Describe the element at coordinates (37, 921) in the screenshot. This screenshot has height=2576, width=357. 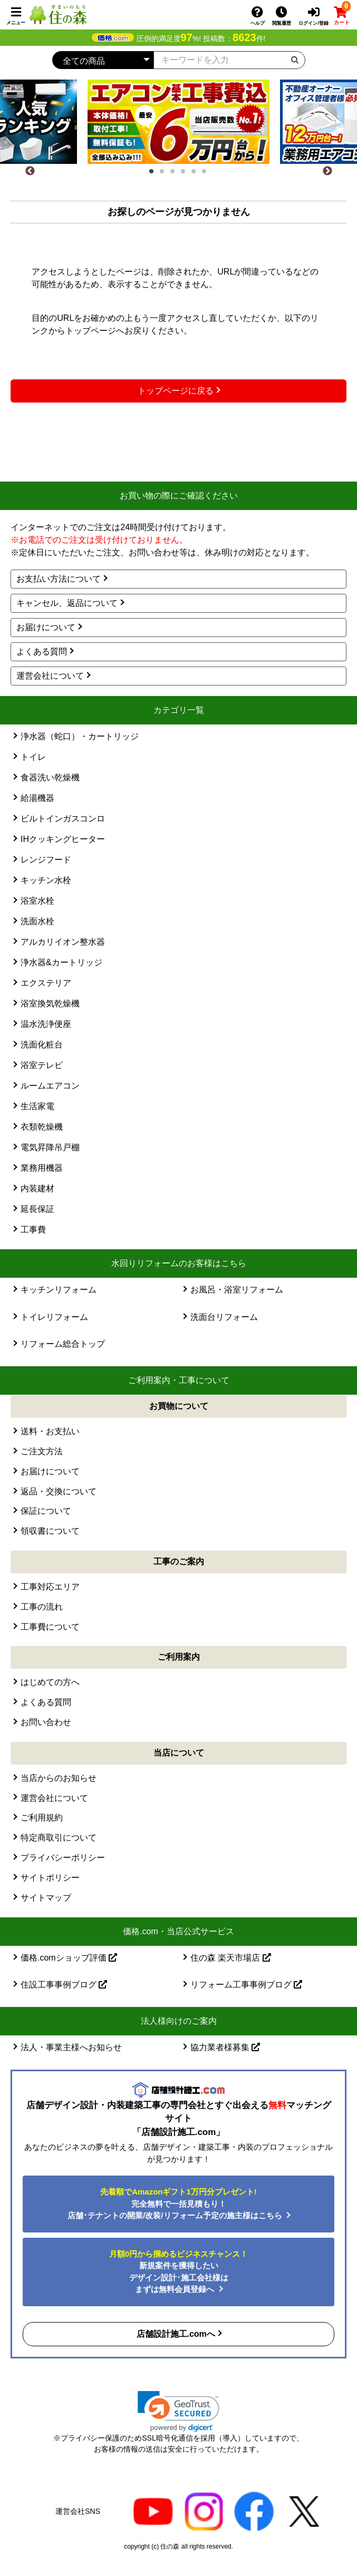
I see `洗面水栓` at that location.